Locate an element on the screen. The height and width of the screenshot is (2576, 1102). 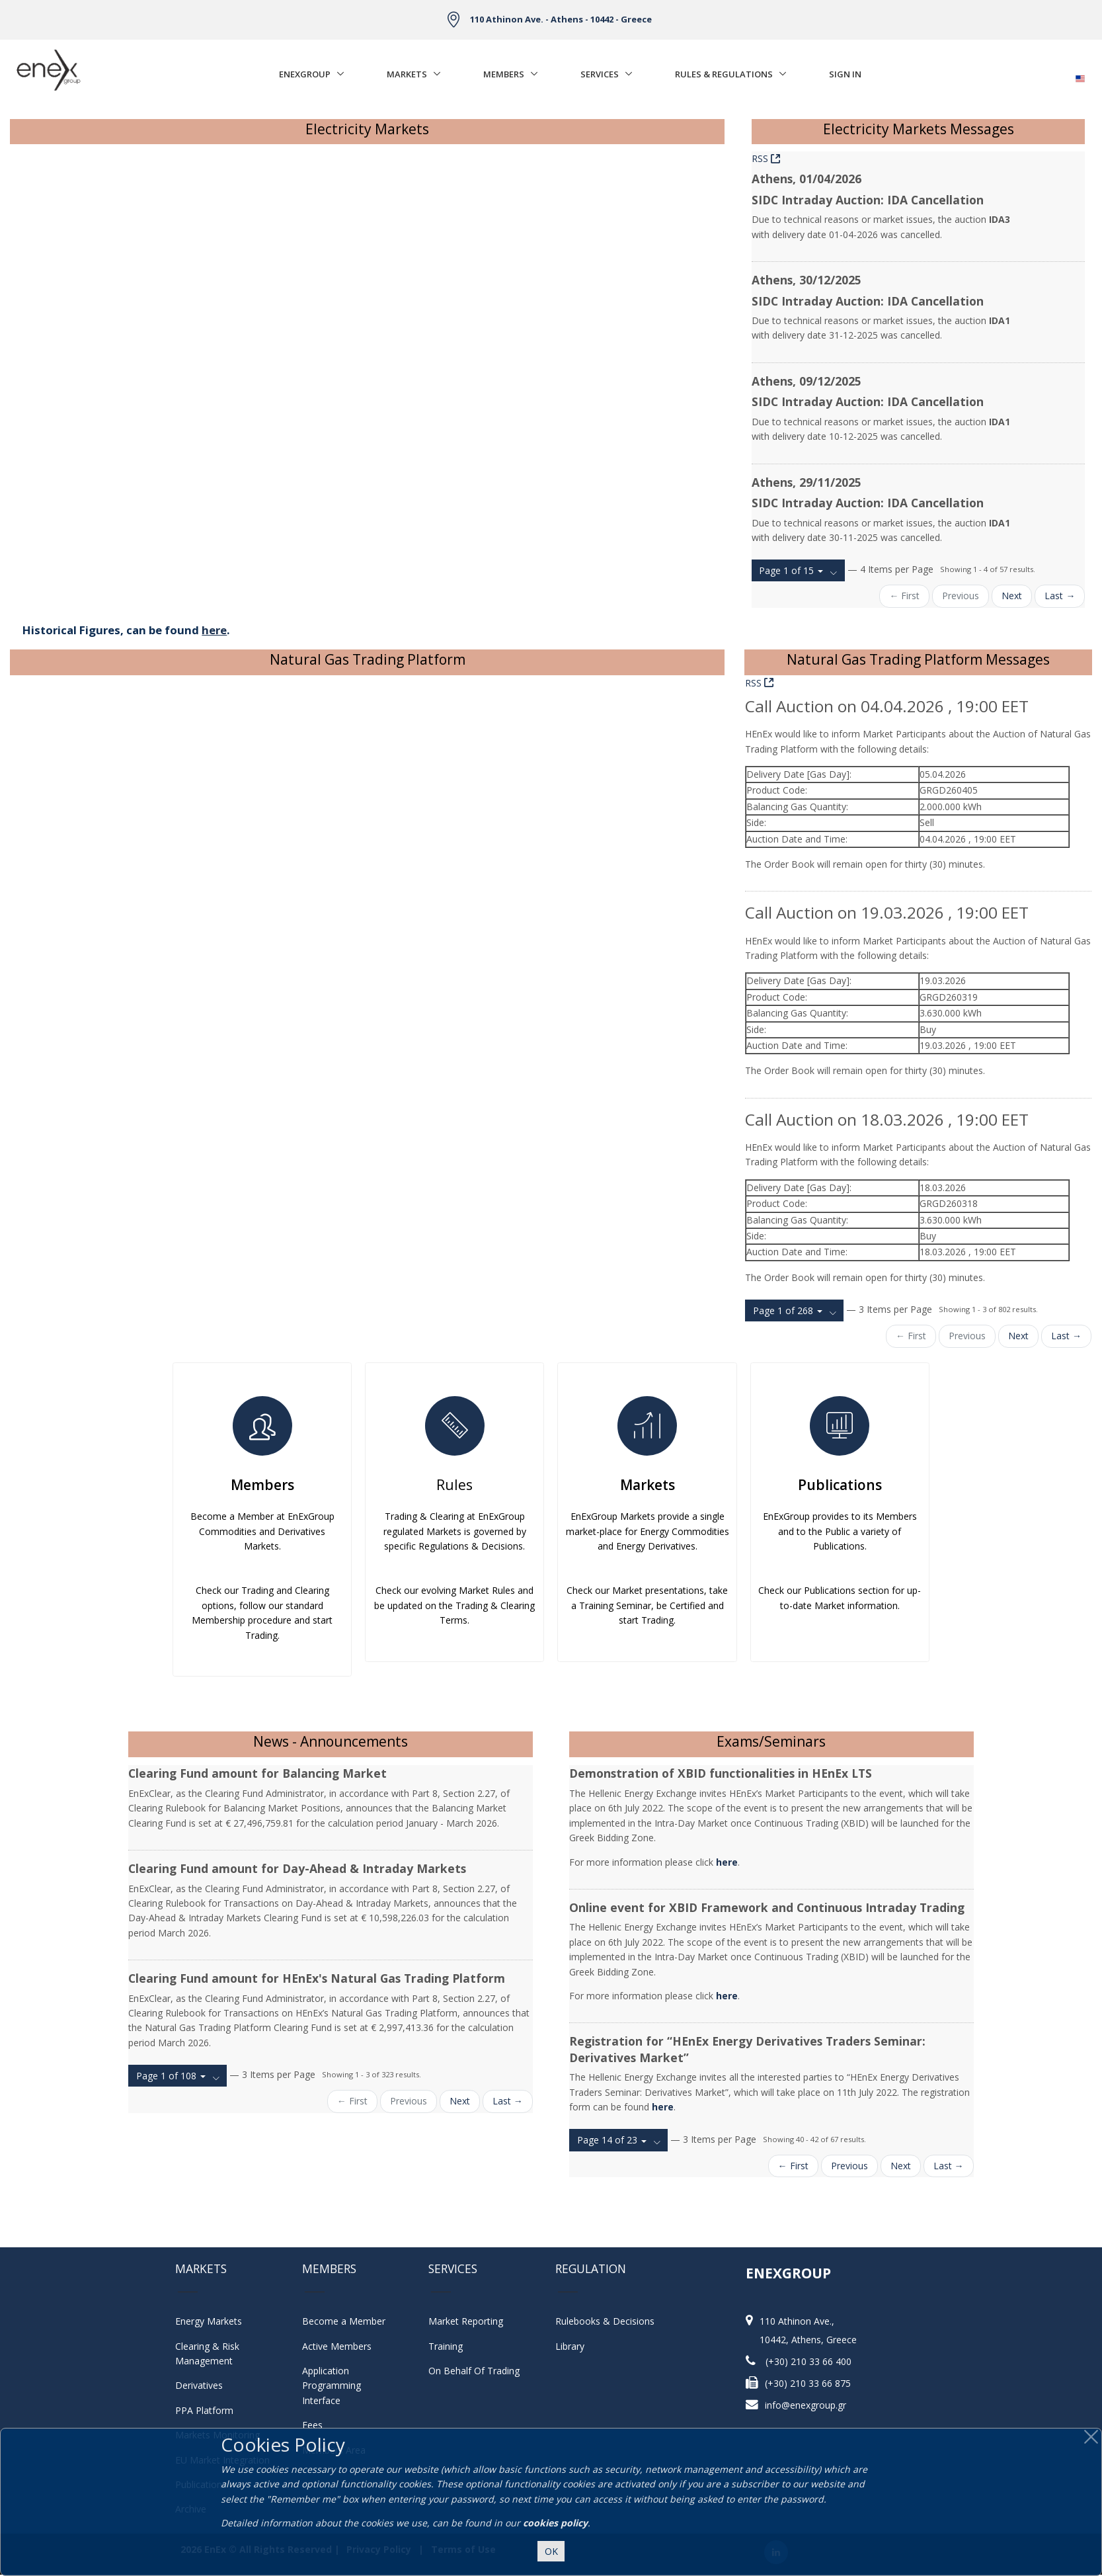
Derivatives is located at coordinates (199, 2385).